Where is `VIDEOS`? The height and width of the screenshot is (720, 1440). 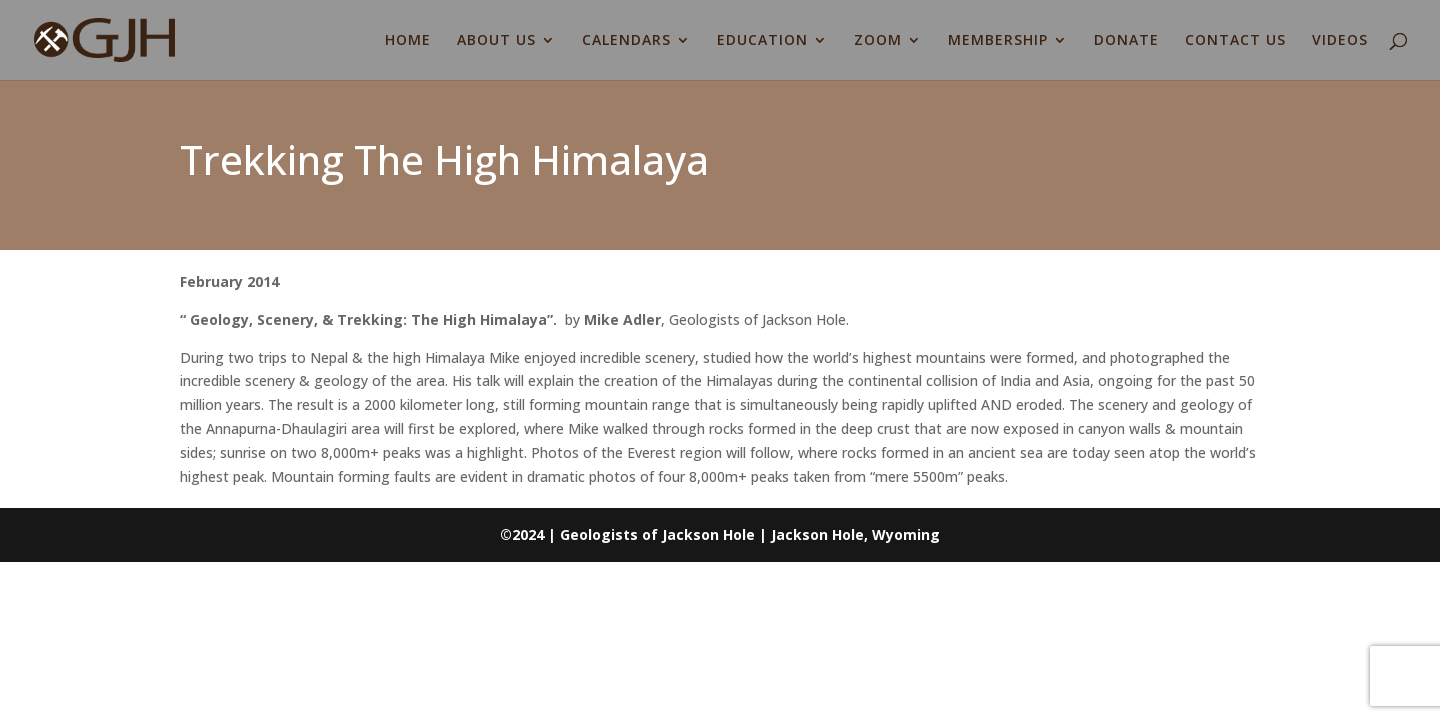
VIDEOS is located at coordinates (1340, 41).